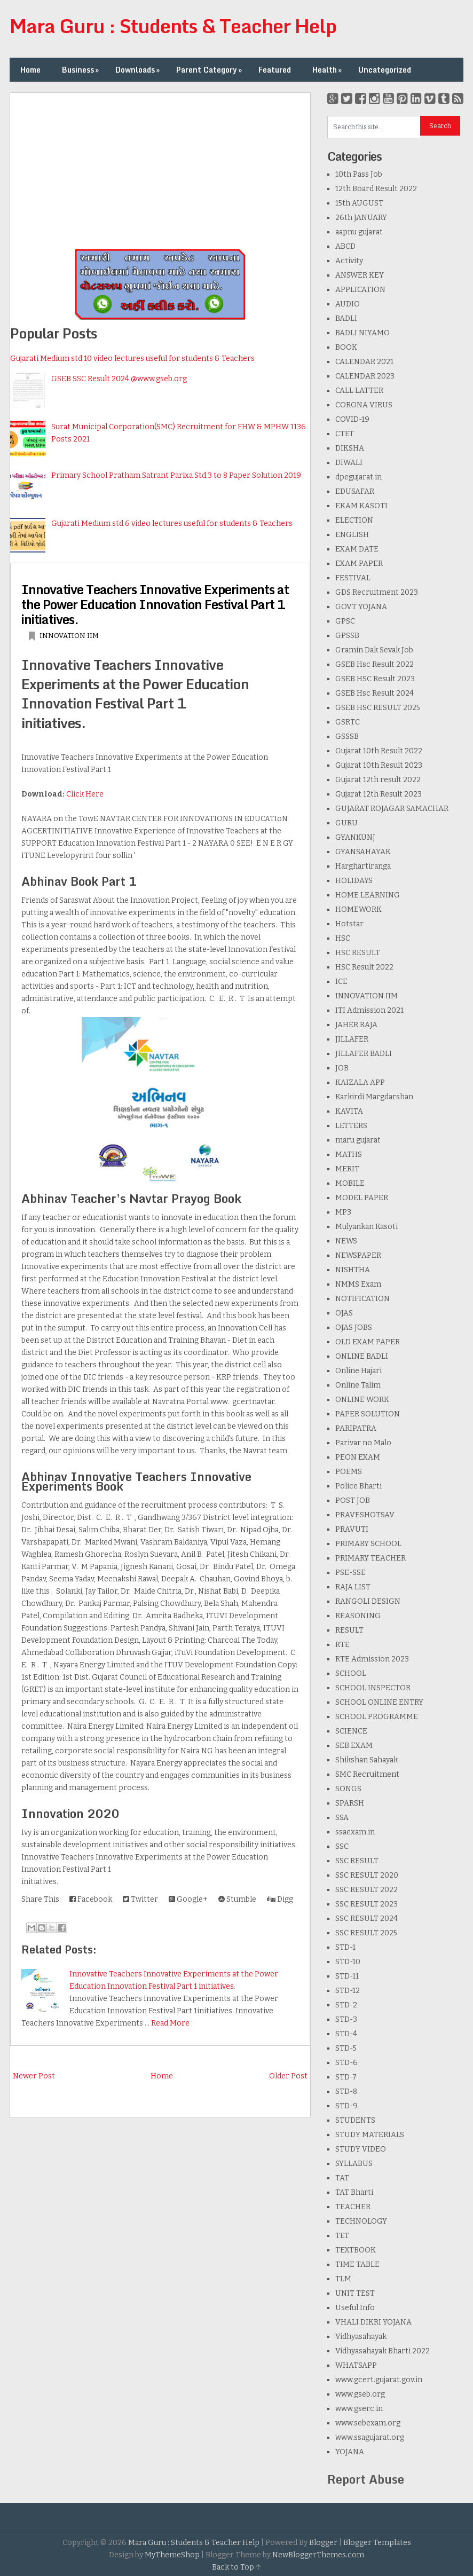  Describe the element at coordinates (377, 2542) in the screenshot. I see `Blogger Templates` at that location.